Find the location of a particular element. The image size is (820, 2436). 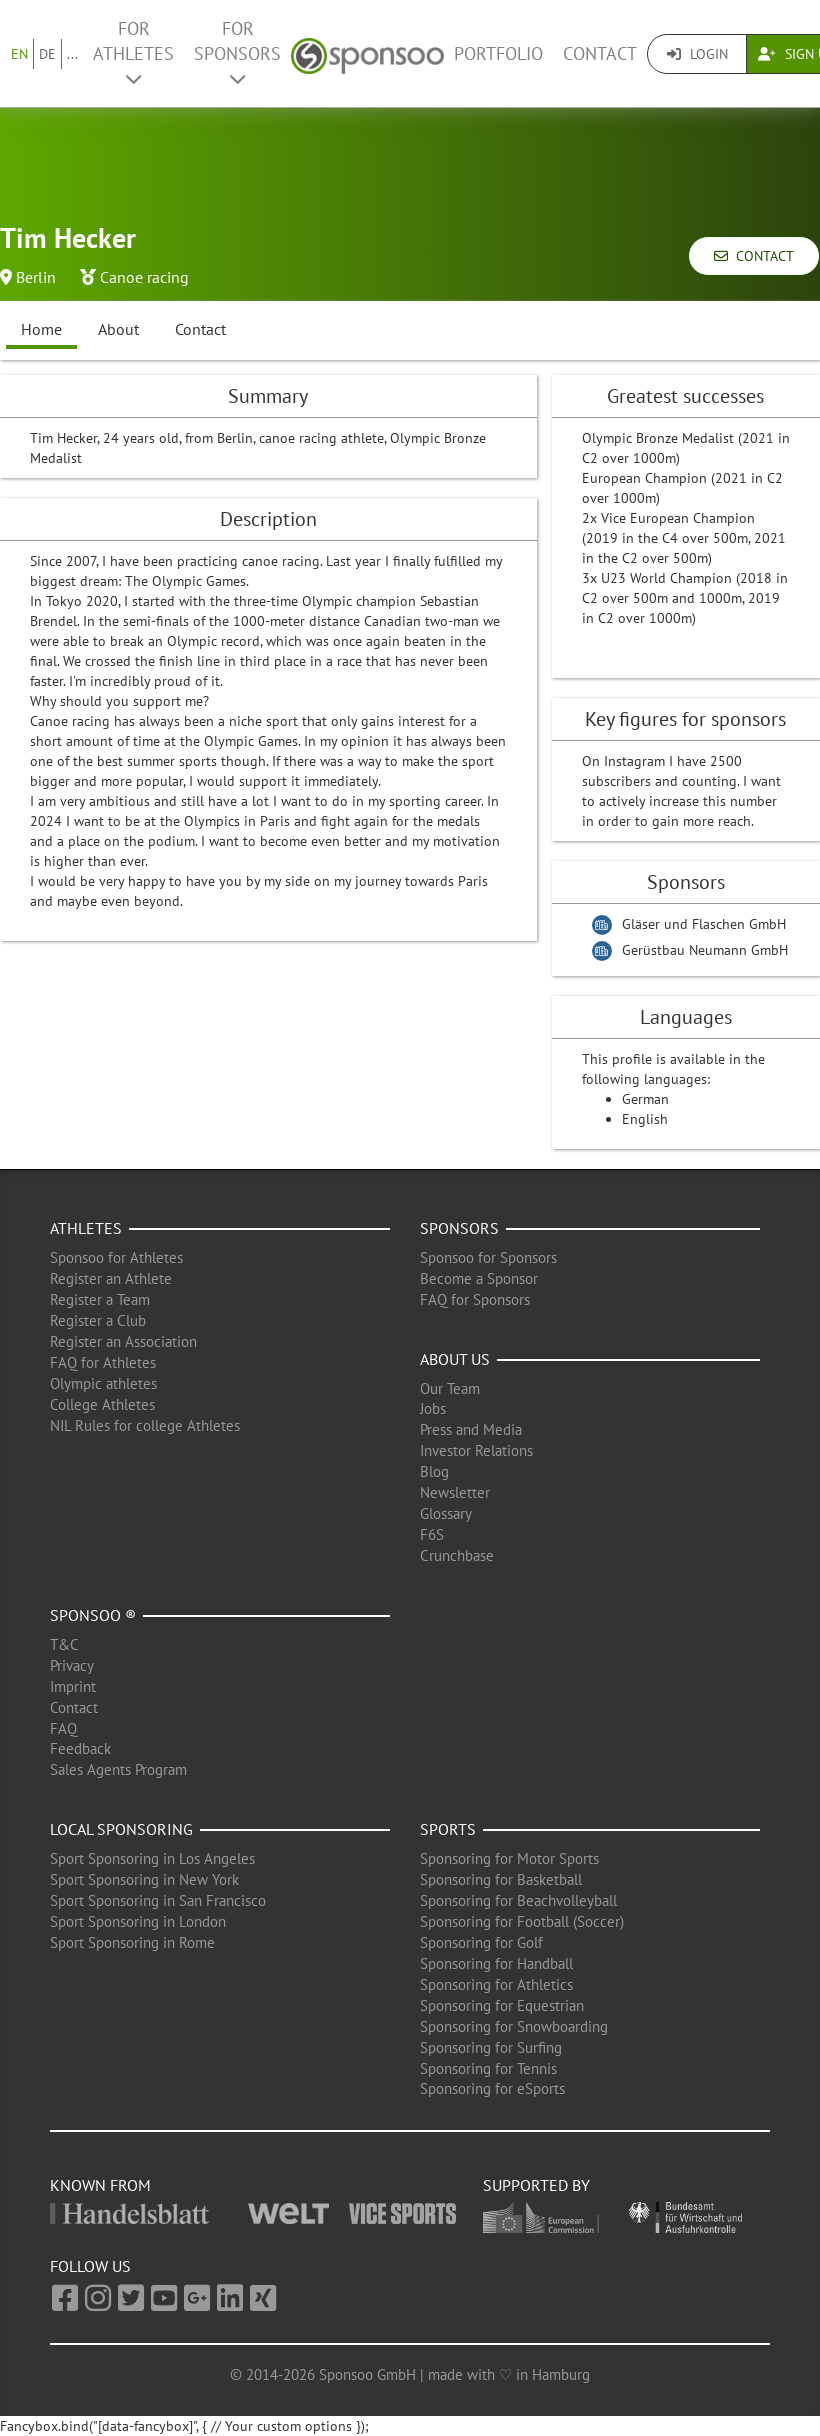

Sponsoring for Basketball is located at coordinates (501, 1879).